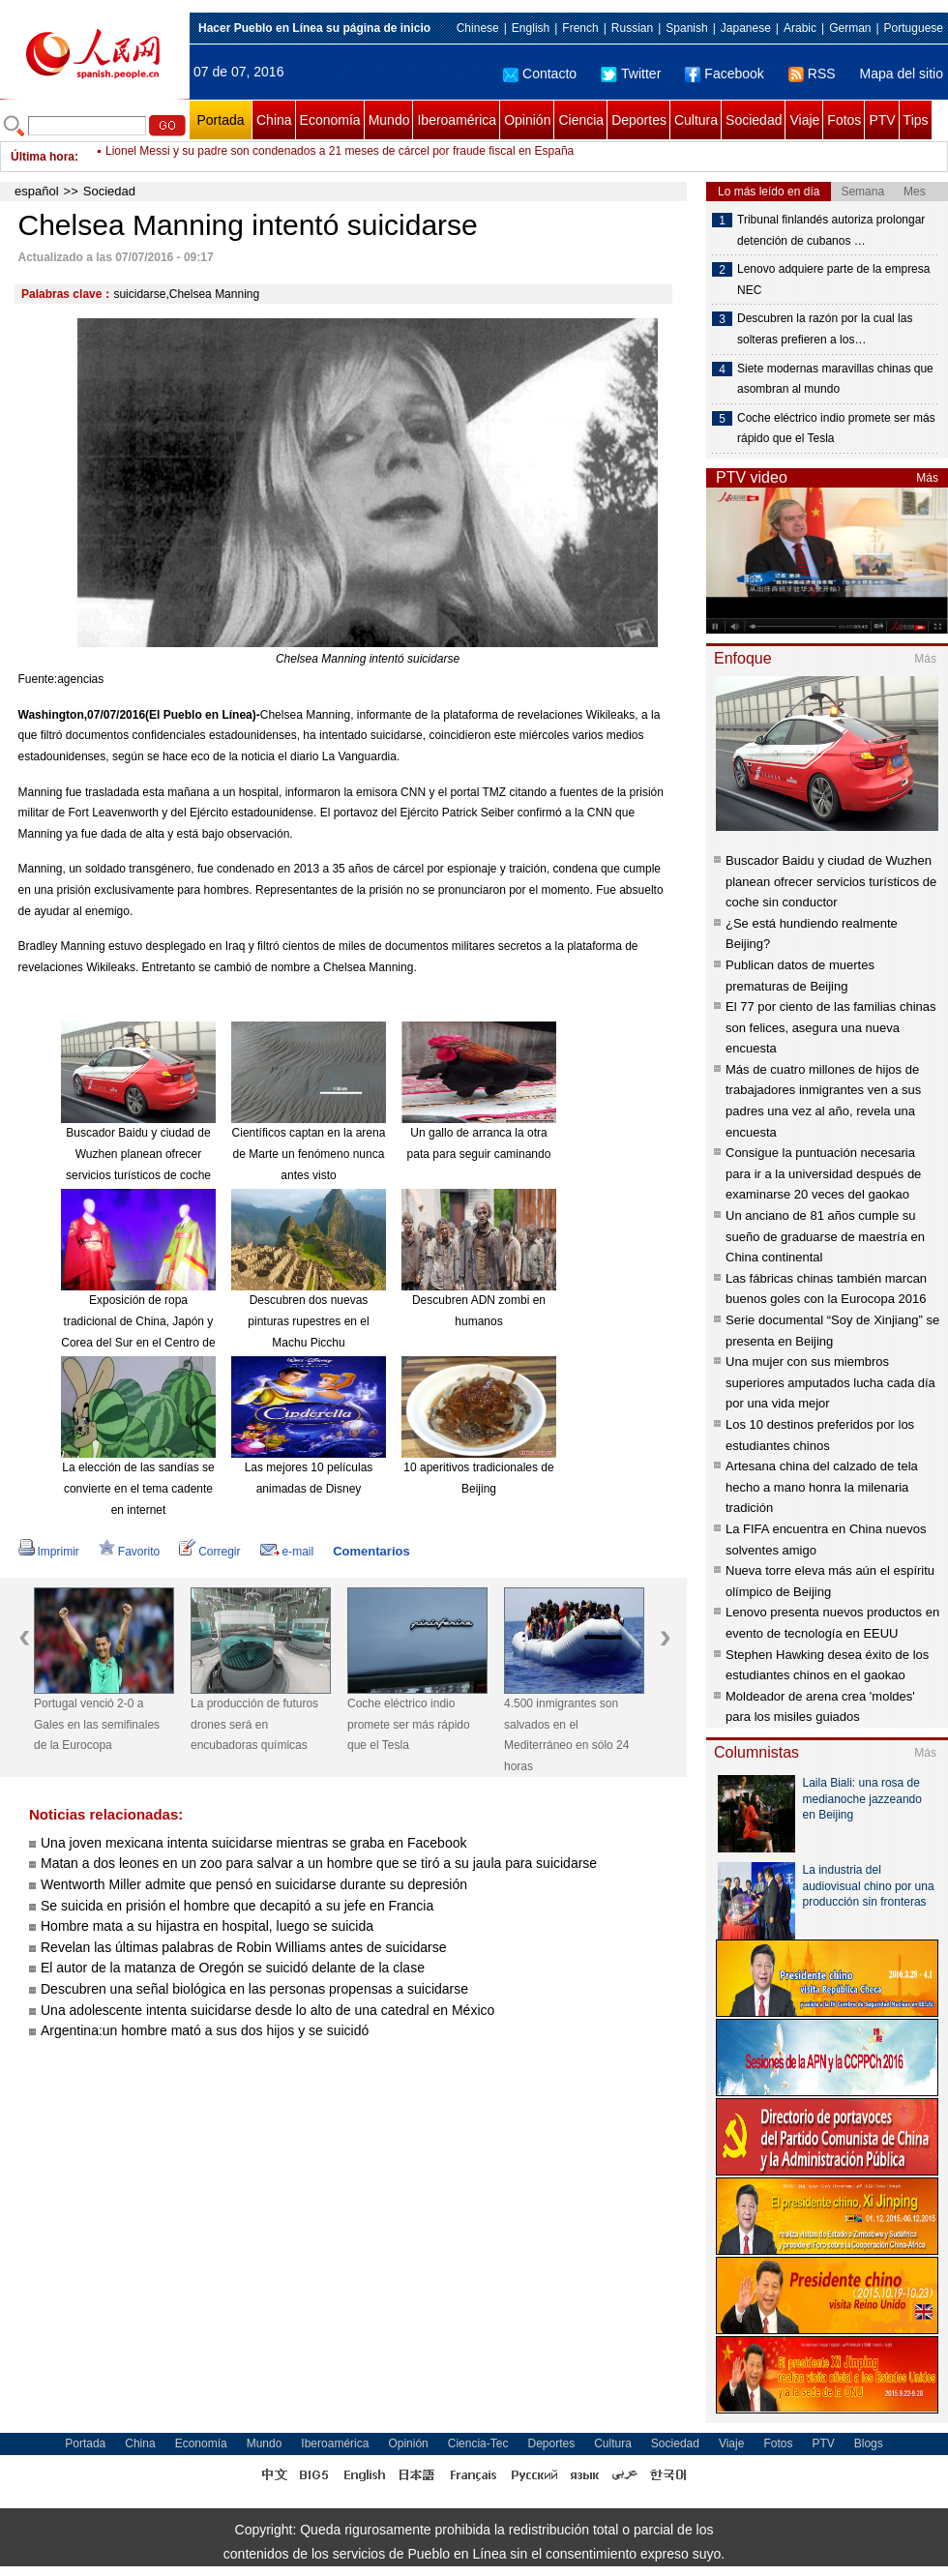 This screenshot has height=2576, width=948. I want to click on German, so click(850, 28).